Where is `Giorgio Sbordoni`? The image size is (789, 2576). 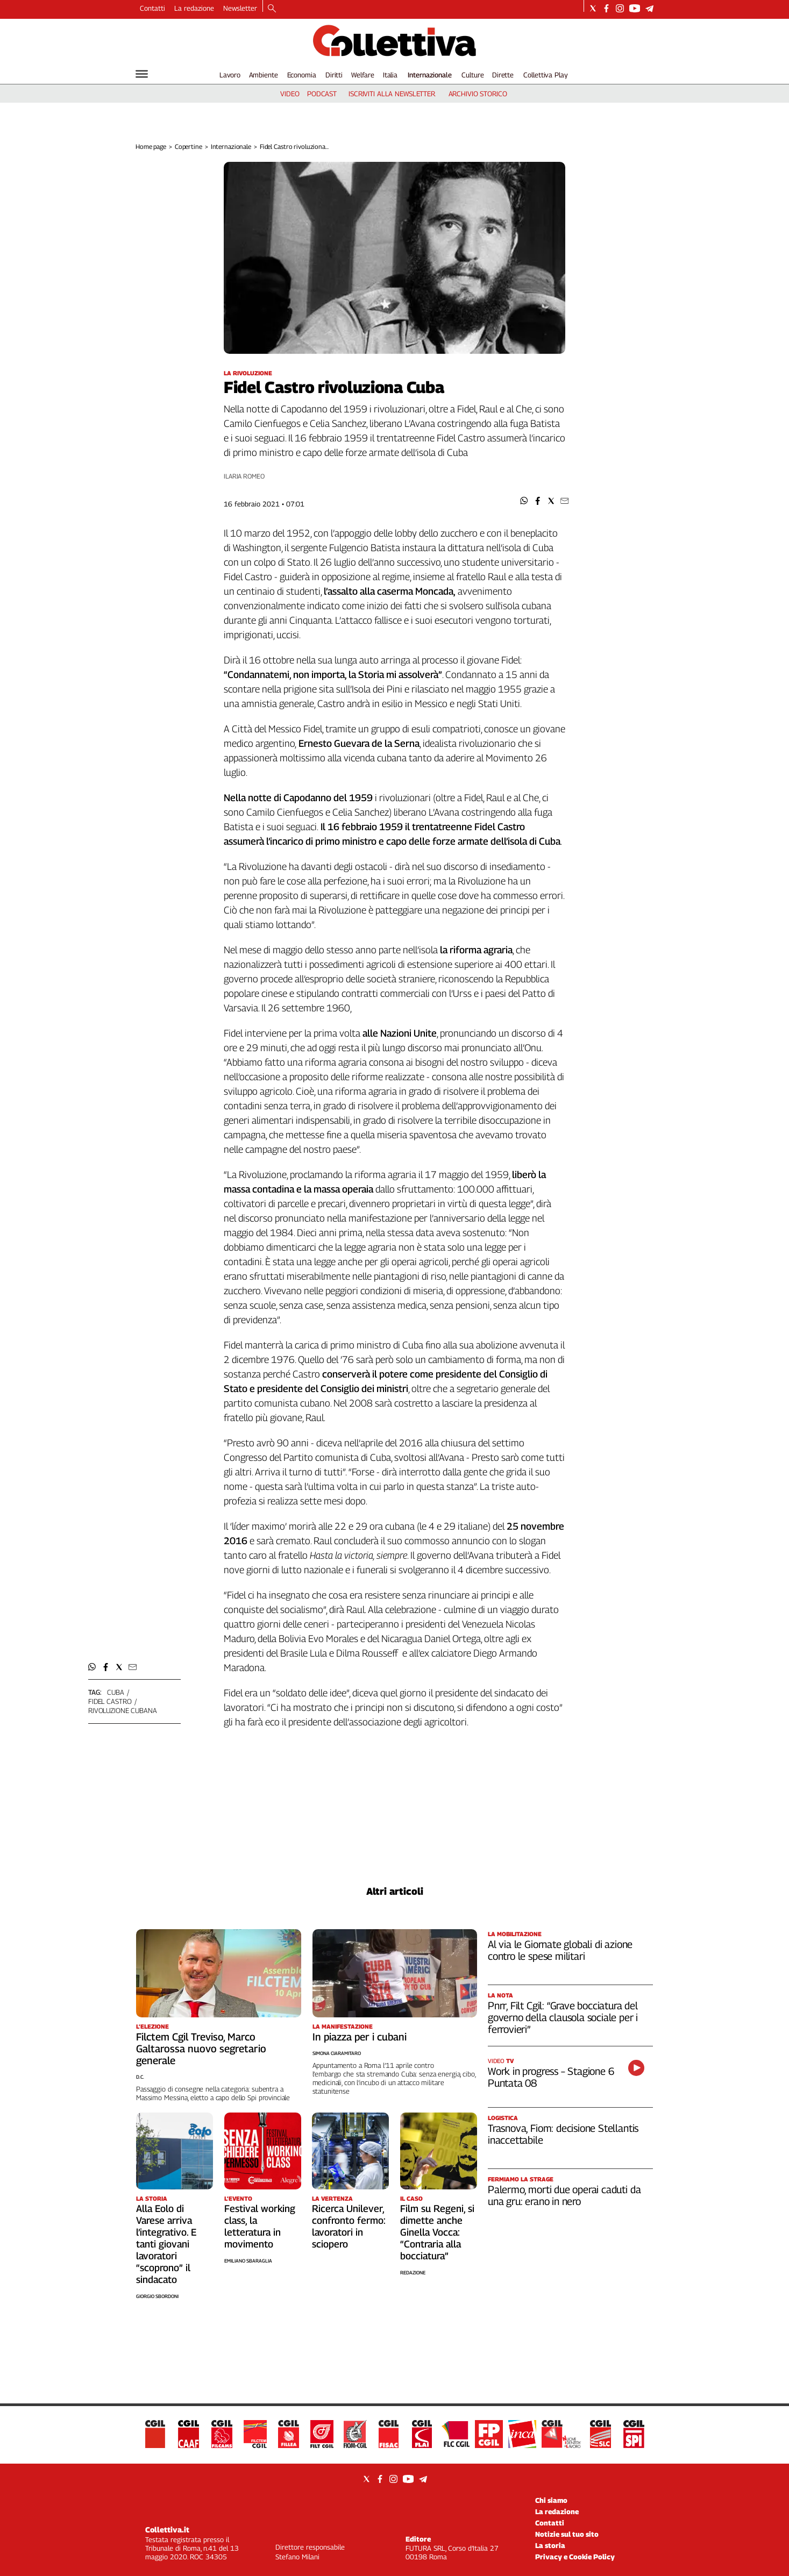
Giorgio Sbordoni is located at coordinates (157, 2296).